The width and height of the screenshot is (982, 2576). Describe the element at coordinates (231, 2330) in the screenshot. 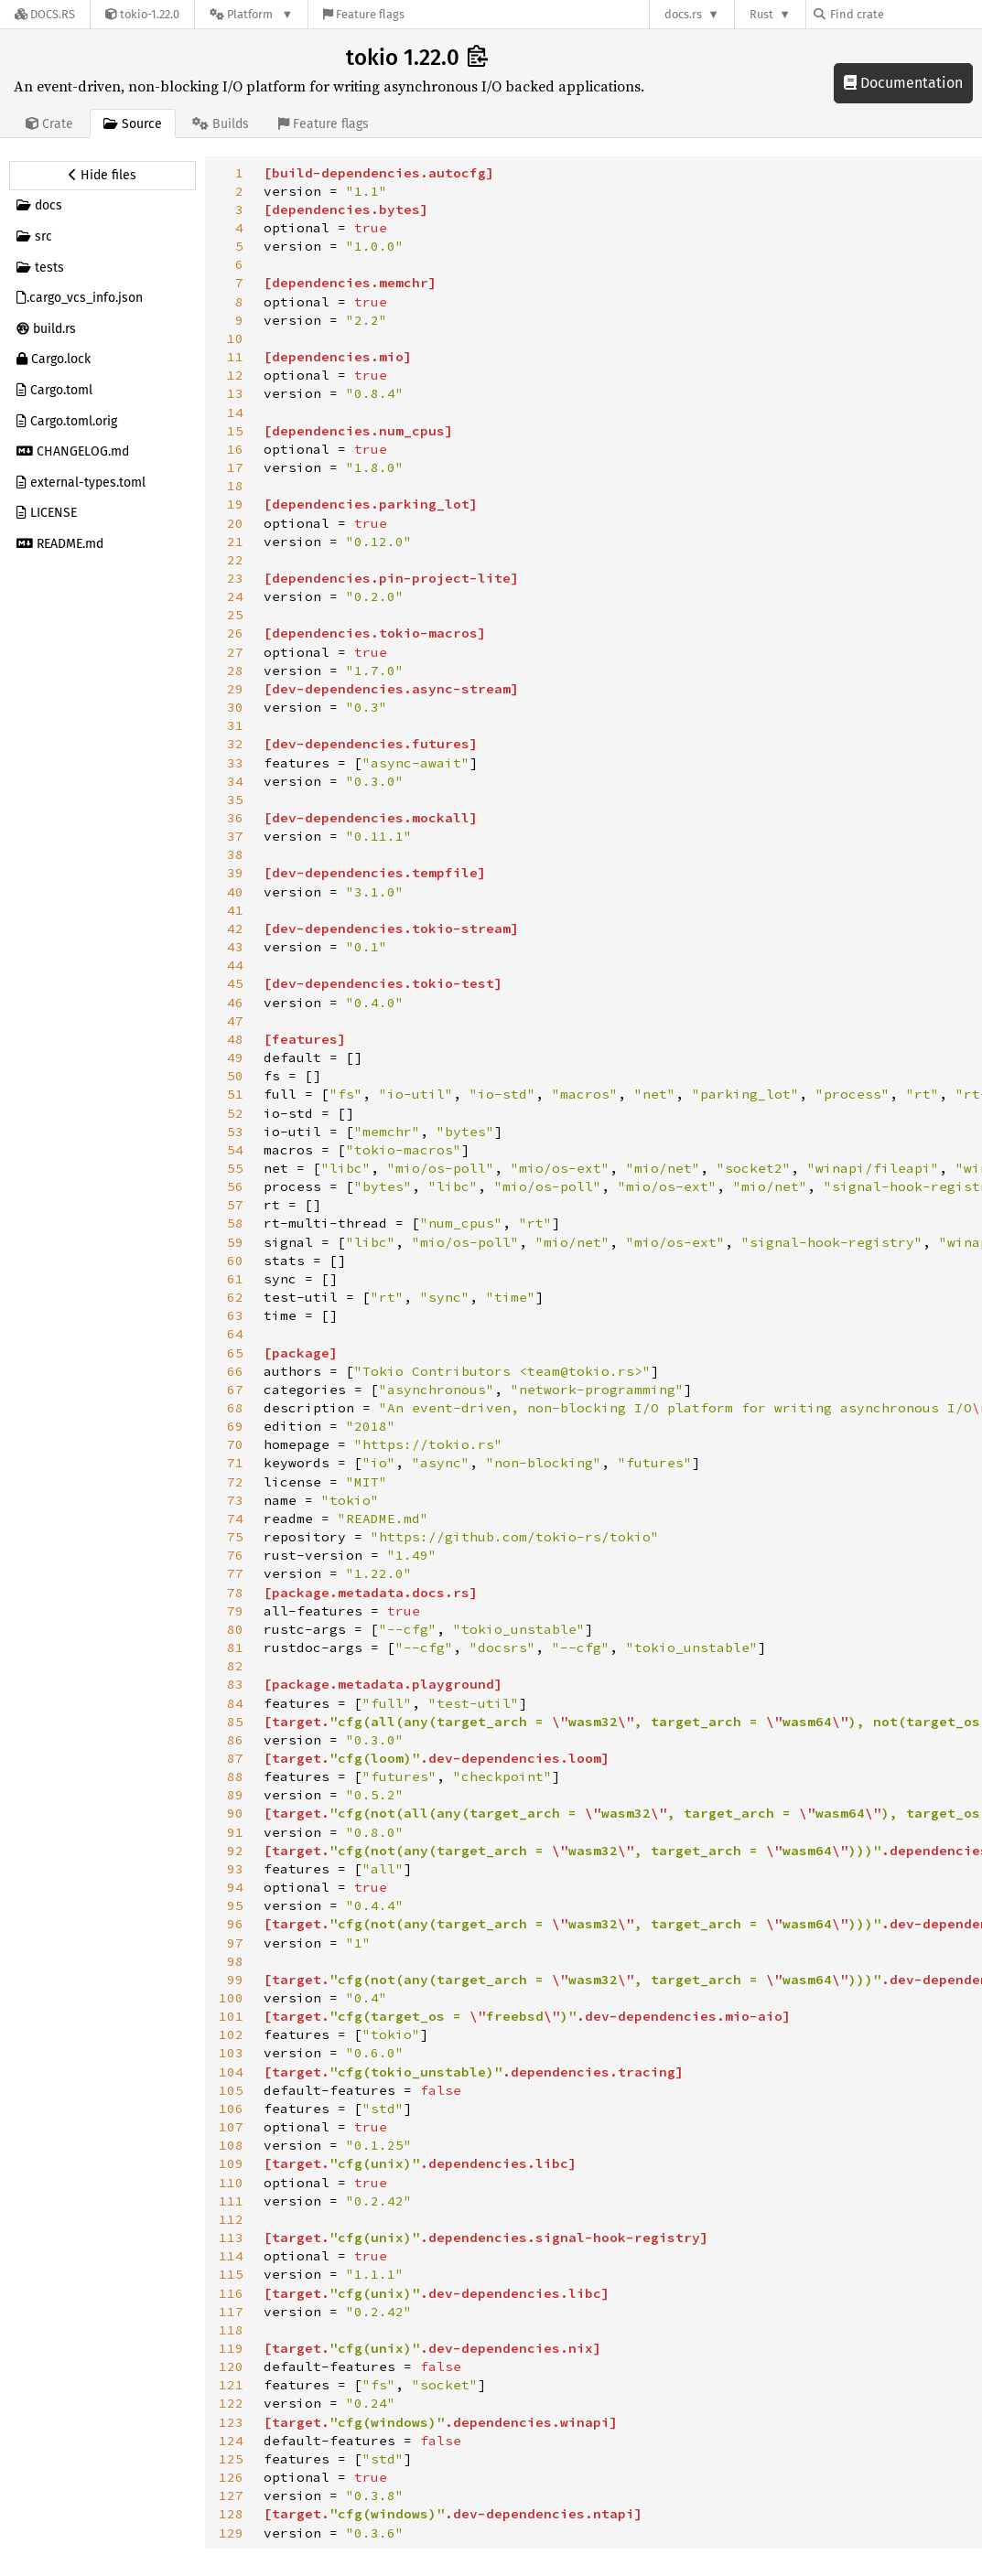

I see `118` at that location.